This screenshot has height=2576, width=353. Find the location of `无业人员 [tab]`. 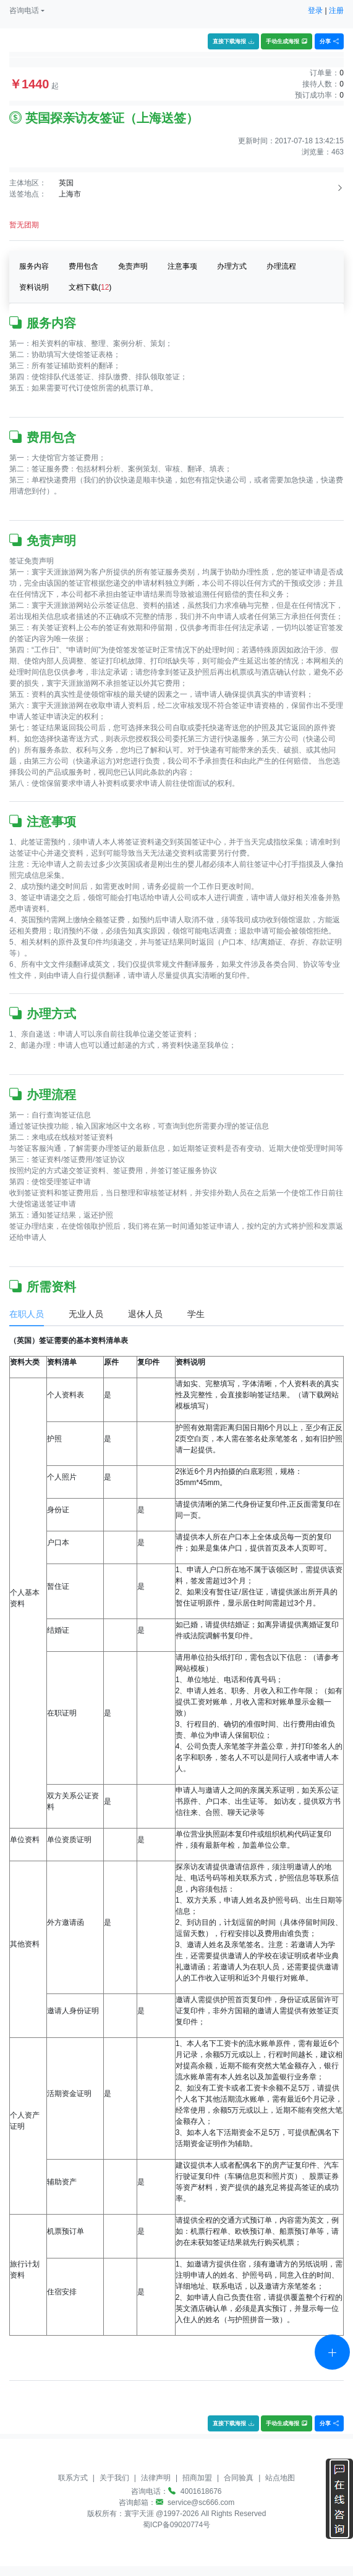

无业人员 [tab] is located at coordinates (86, 1314).